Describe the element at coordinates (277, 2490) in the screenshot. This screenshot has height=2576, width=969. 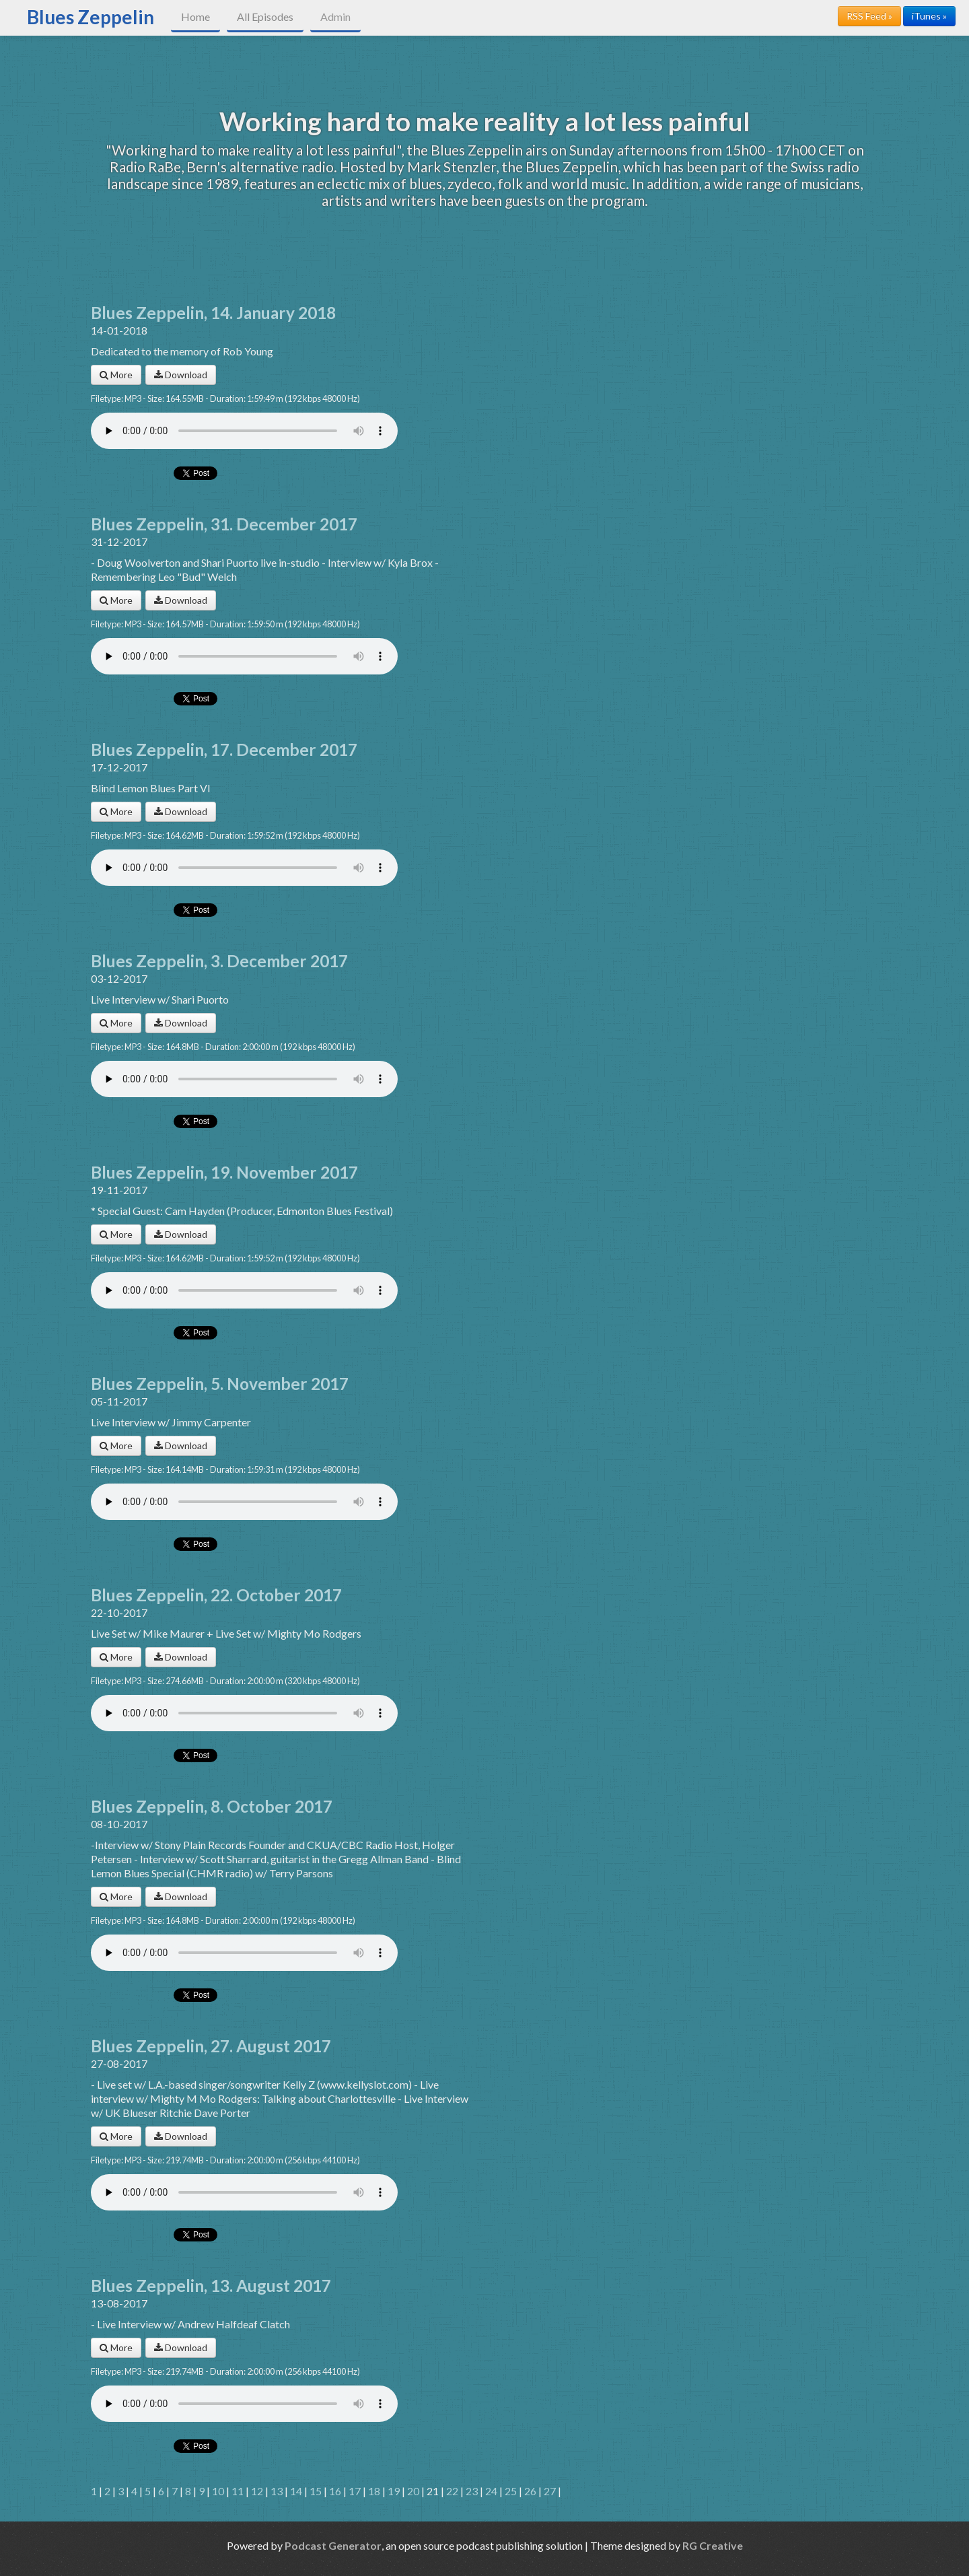
I see `13` at that location.